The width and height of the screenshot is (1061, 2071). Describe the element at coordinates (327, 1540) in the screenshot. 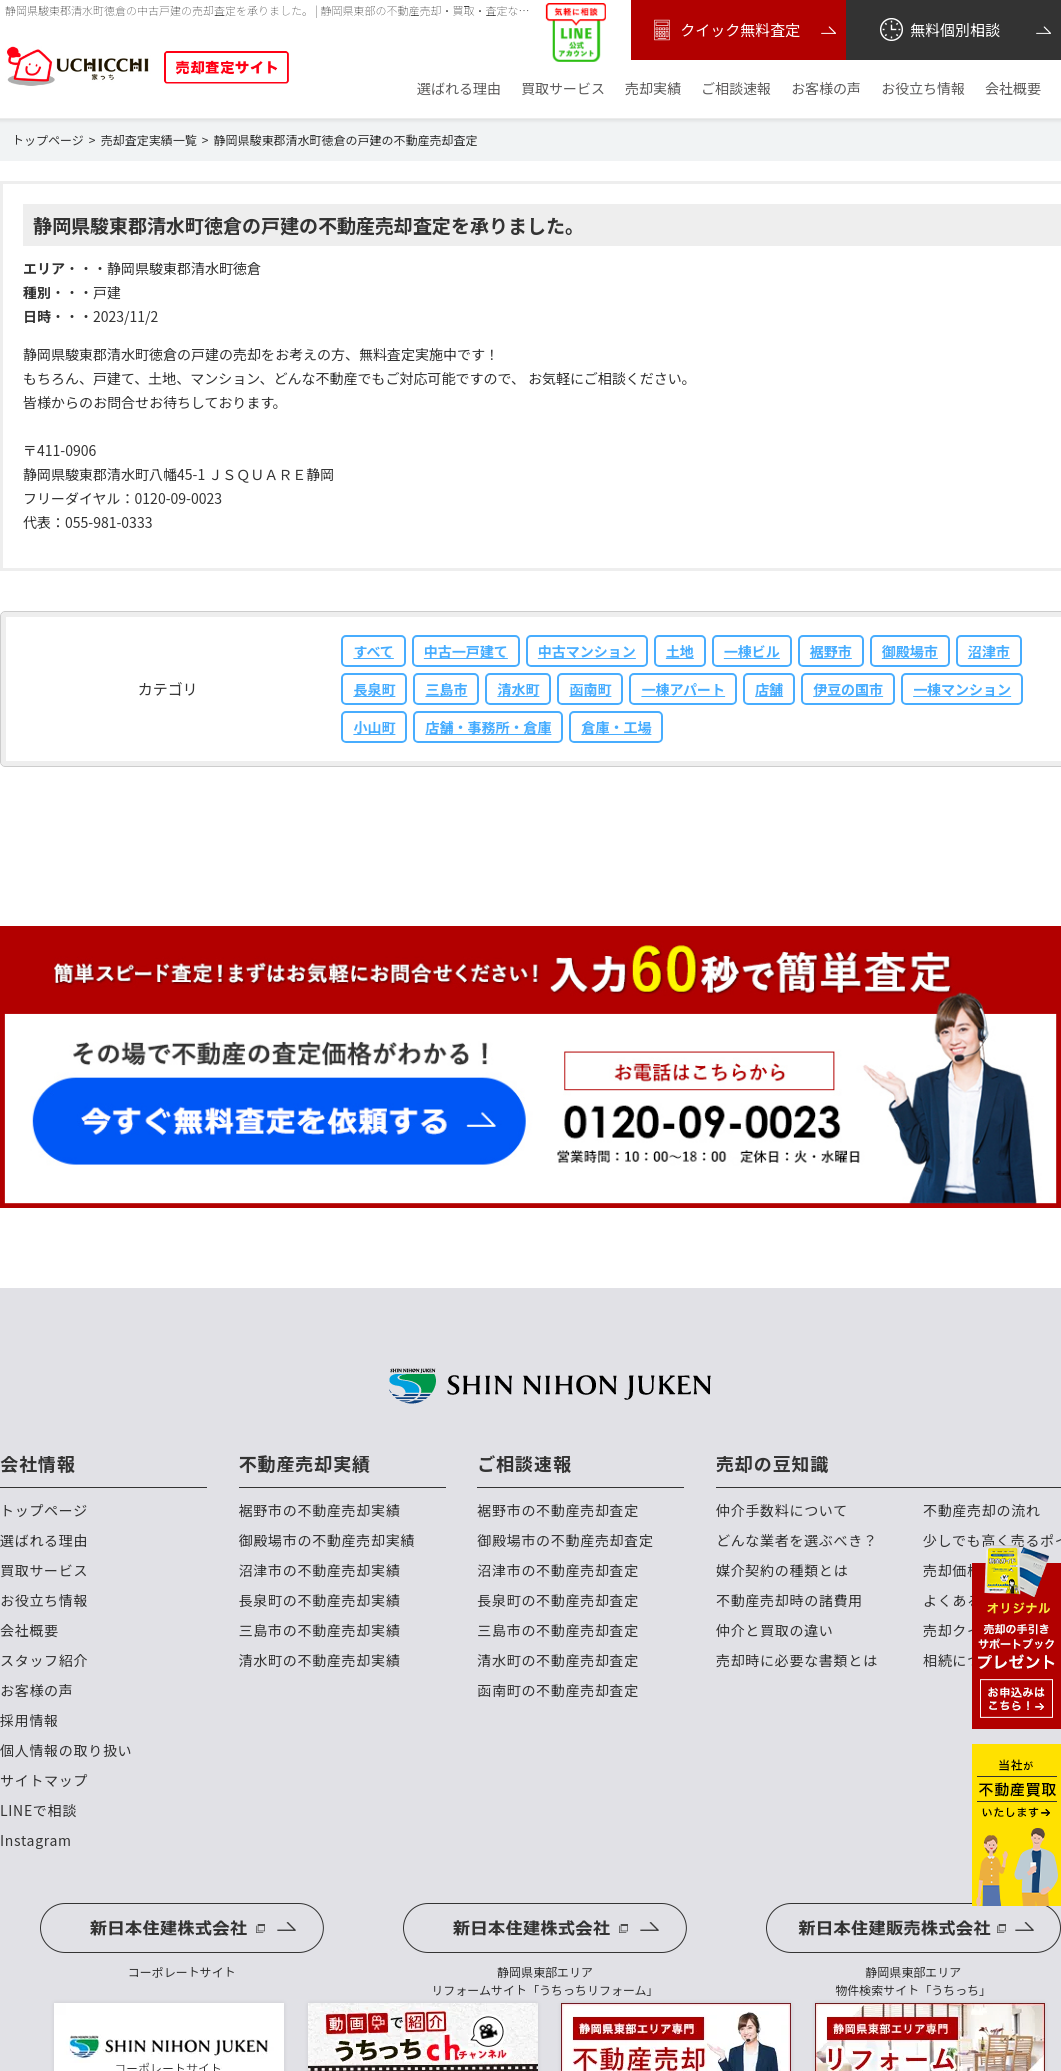

I see `御殿場市の不動産売却実績` at that location.